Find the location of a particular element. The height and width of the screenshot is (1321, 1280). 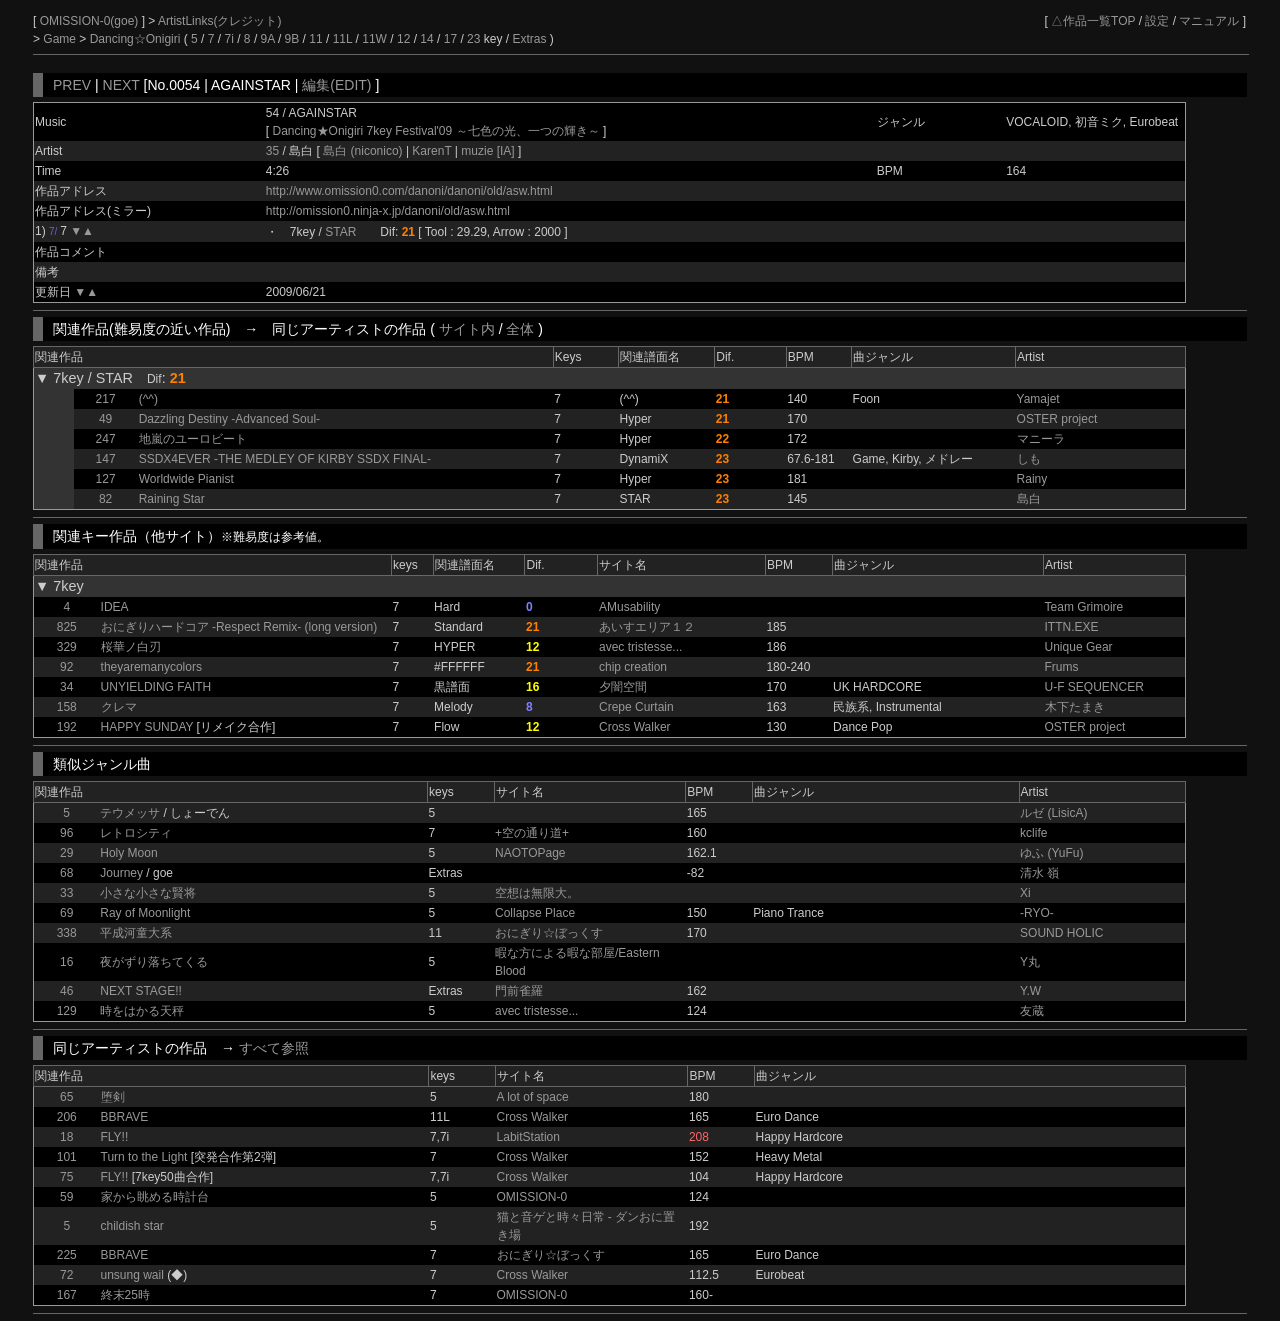

テウメッサ is located at coordinates (130, 813).